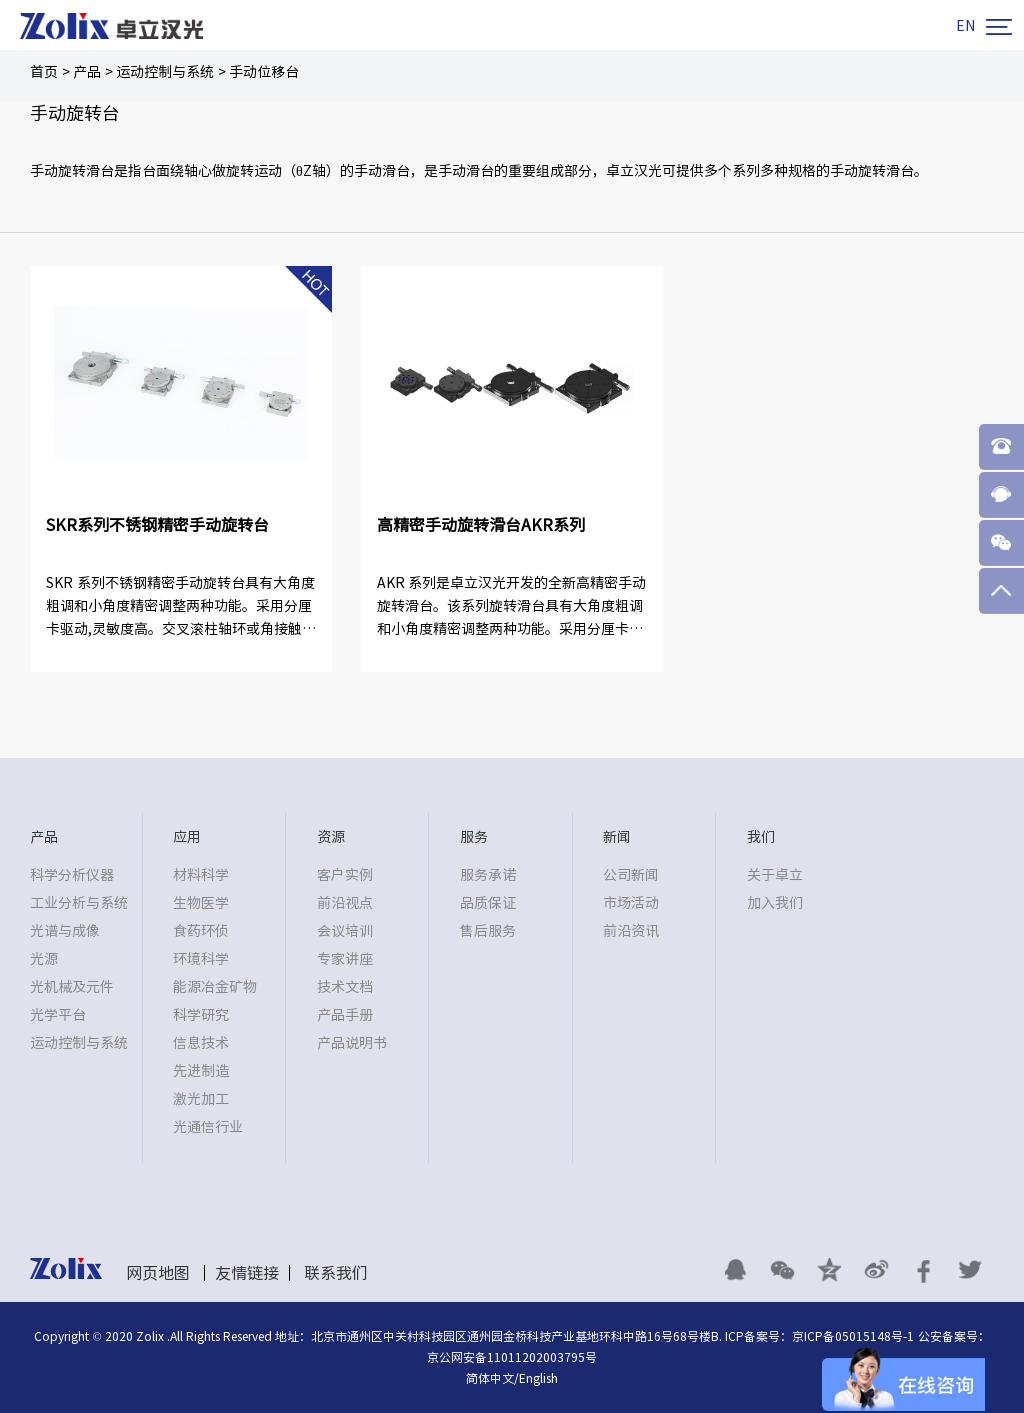 The image size is (1024, 1413). I want to click on 环境科学, so click(201, 959).